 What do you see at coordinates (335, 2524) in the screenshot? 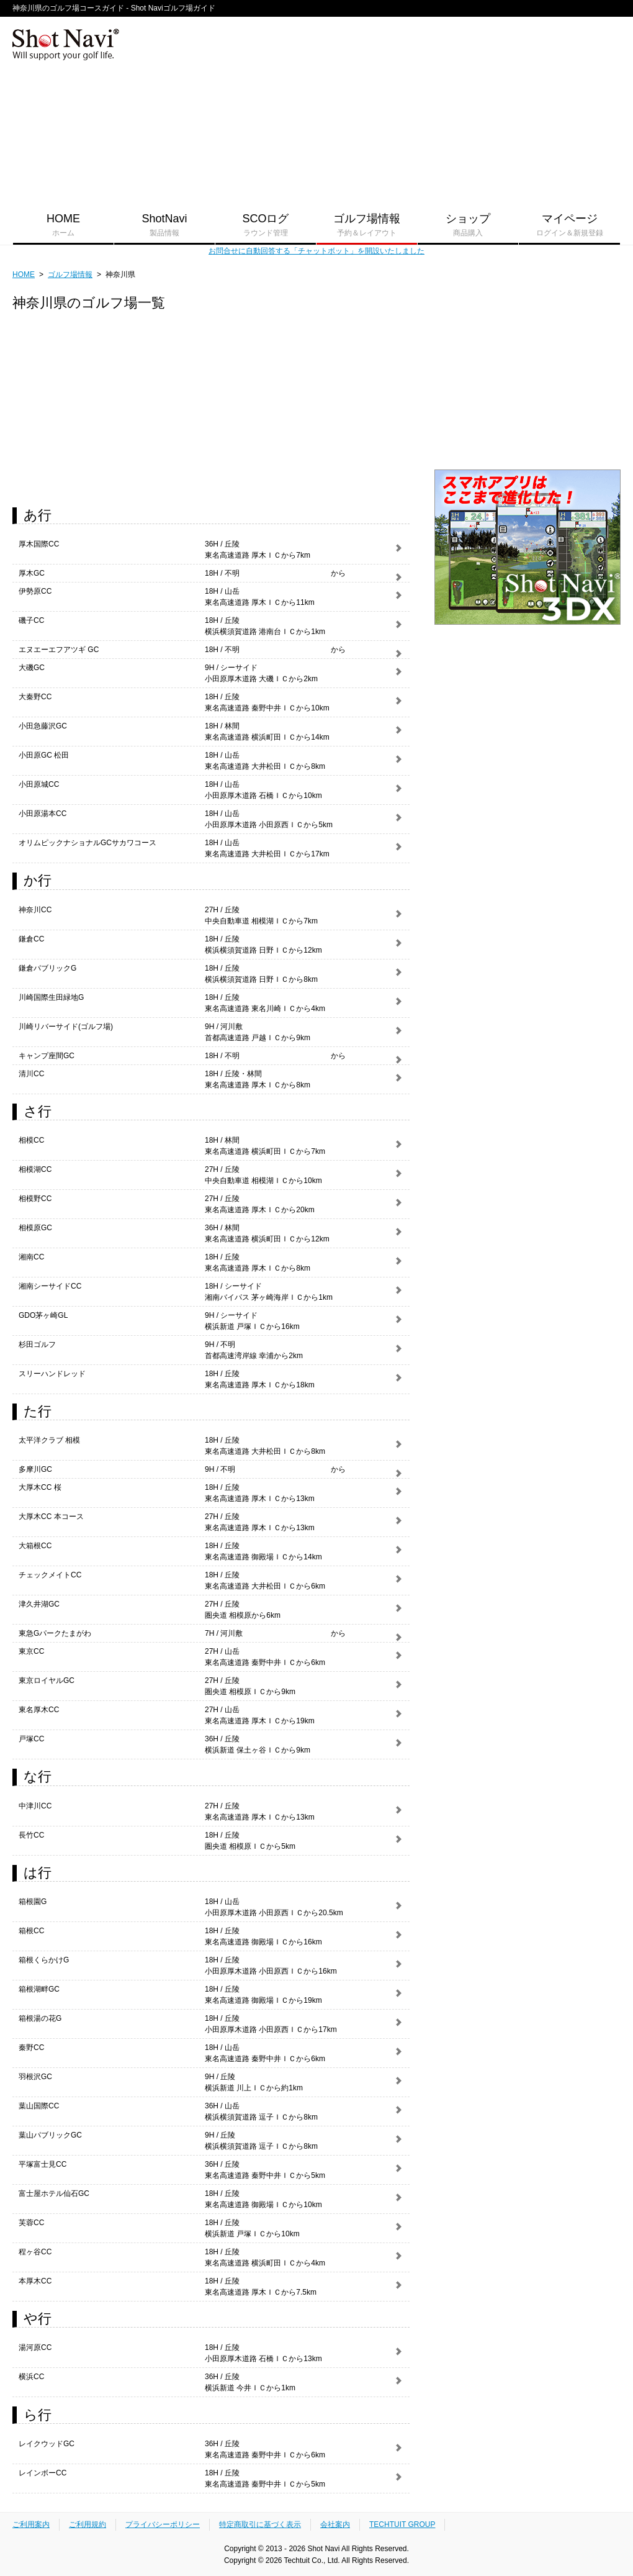
I see `会社案内` at bounding box center [335, 2524].